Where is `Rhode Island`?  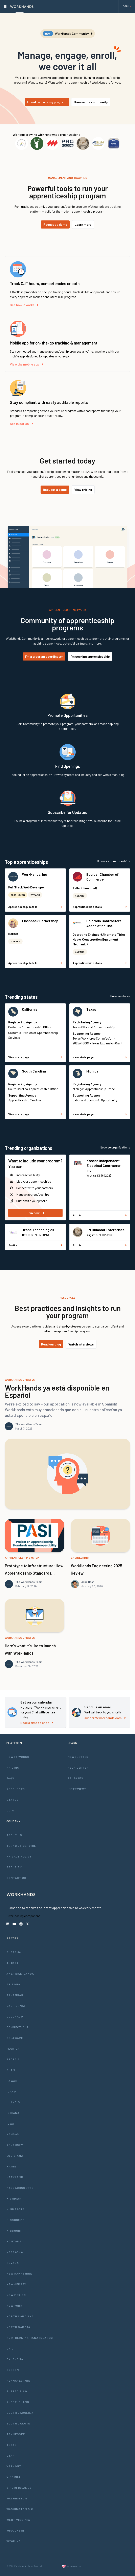 Rhode Island is located at coordinates (17, 2402).